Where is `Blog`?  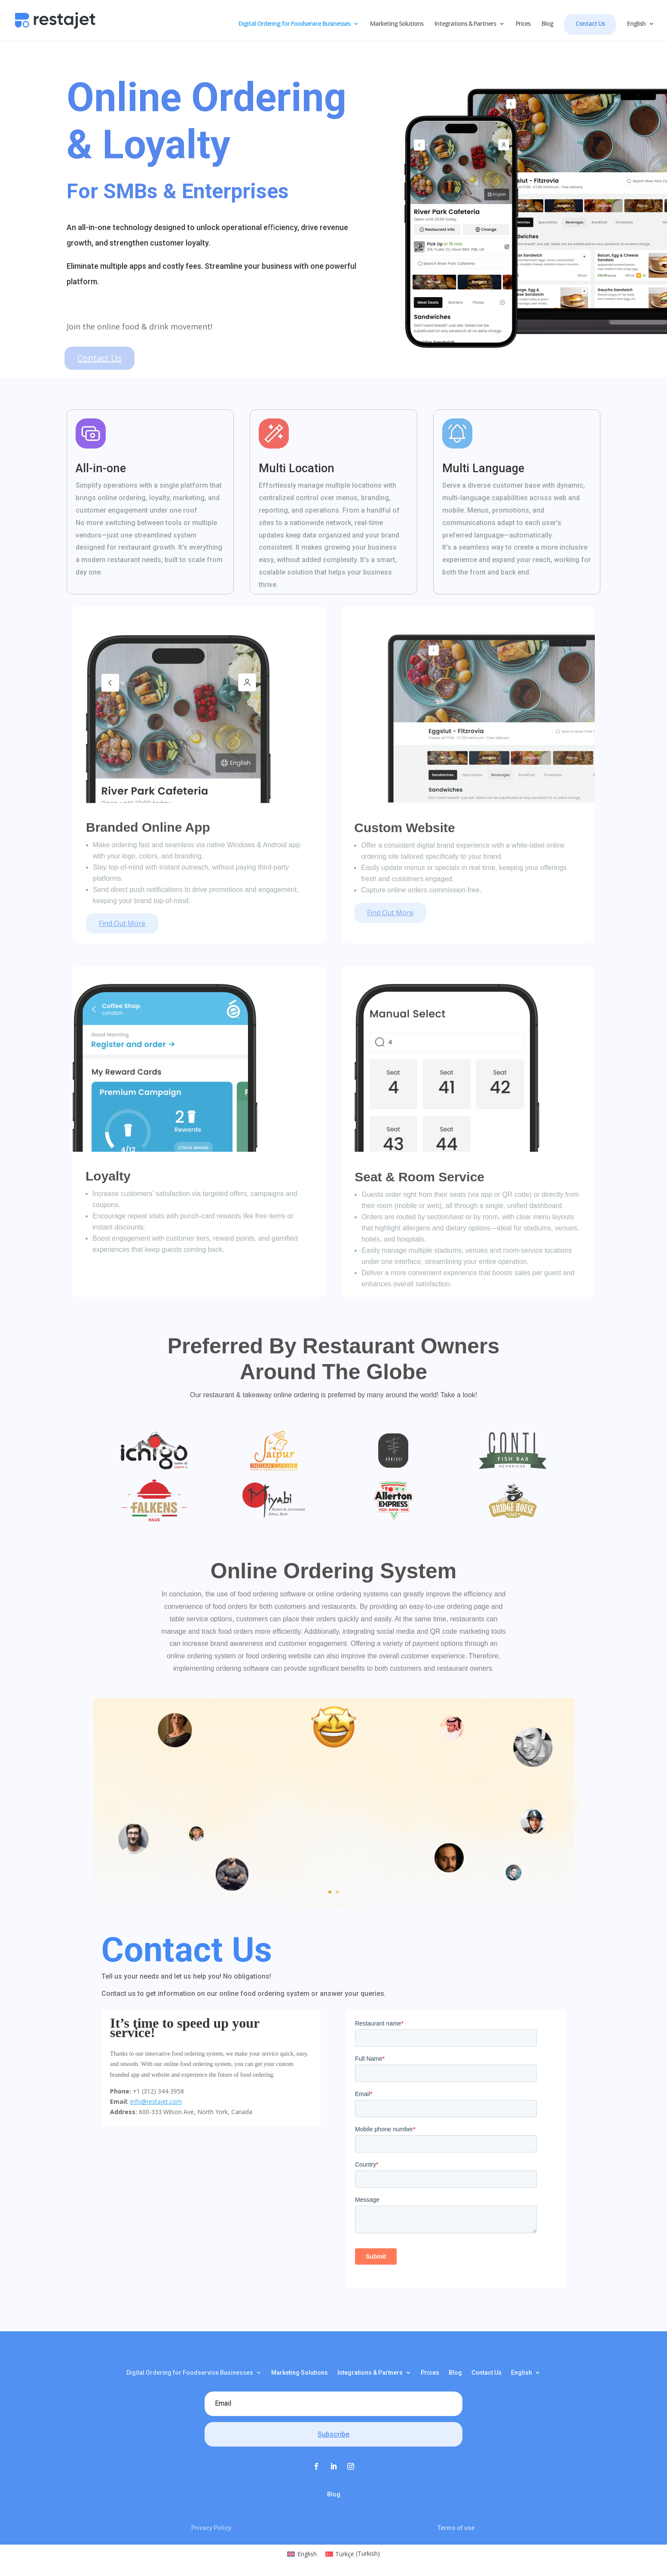
Blog is located at coordinates (547, 24).